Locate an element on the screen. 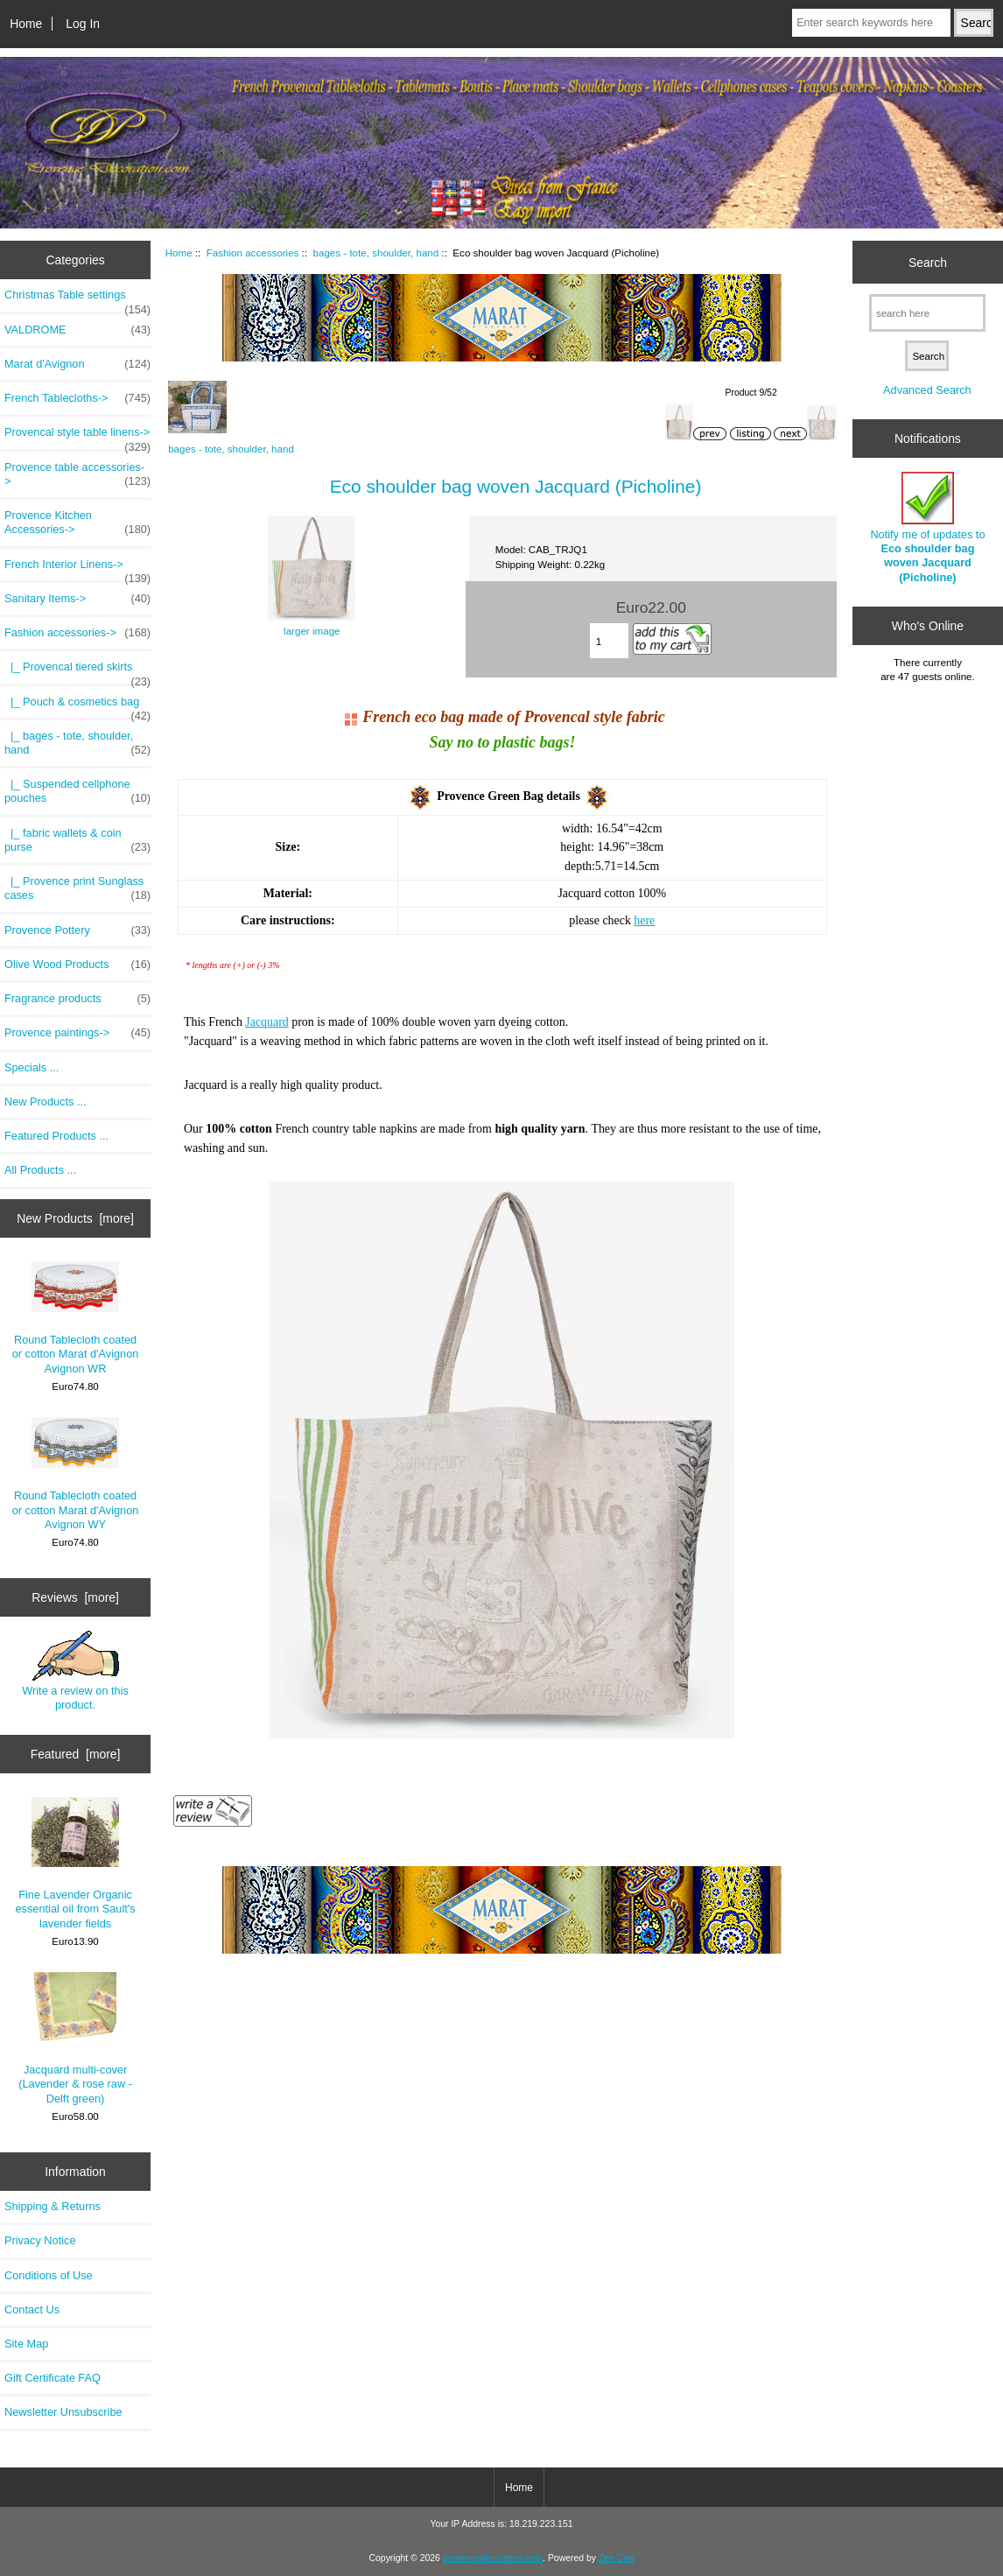  Home is located at coordinates (26, 24).